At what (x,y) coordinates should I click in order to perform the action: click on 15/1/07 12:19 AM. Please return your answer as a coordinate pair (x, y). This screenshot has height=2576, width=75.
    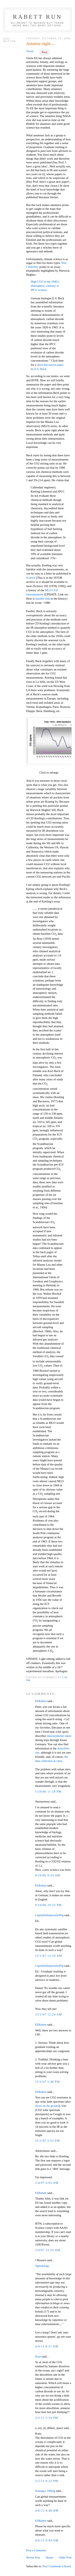
    Looking at the image, I should click on (48, 1955).